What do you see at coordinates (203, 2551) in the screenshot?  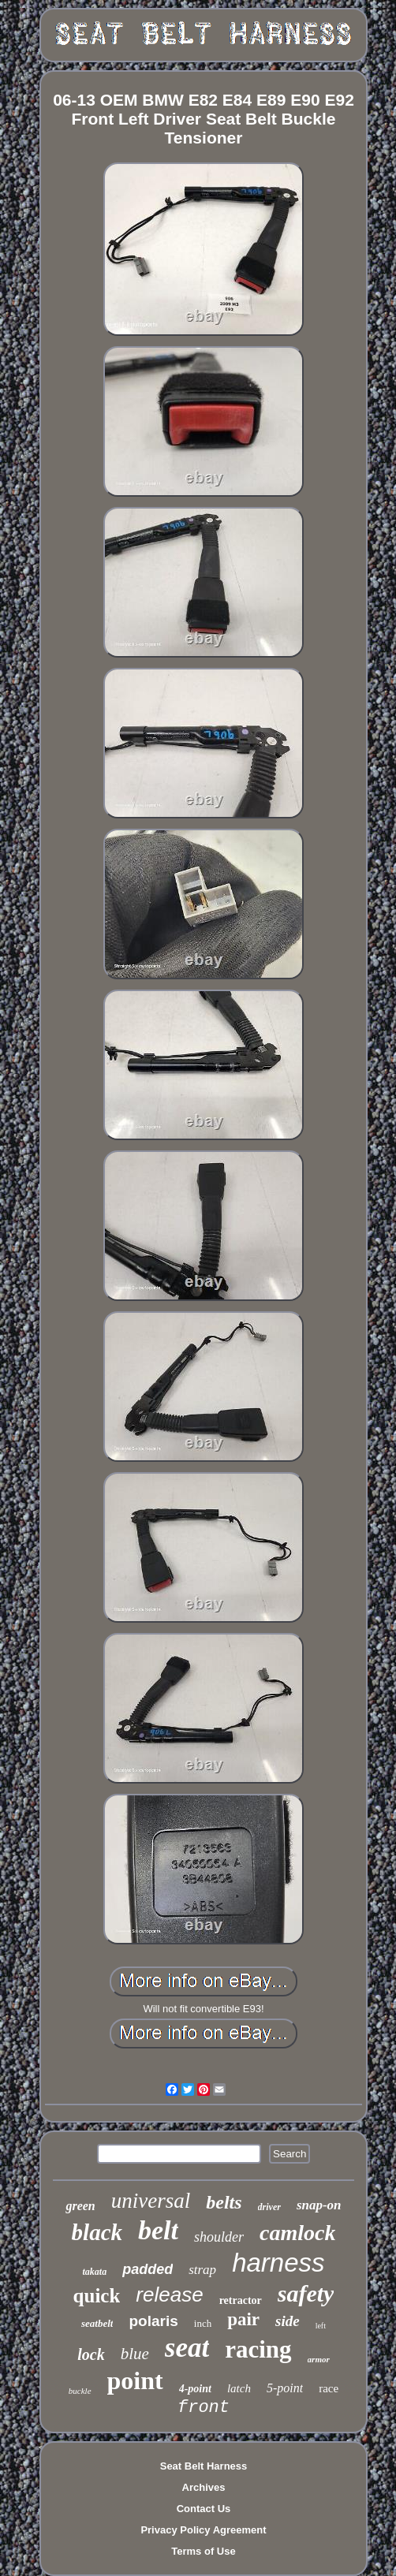 I see `Terms of Use` at bounding box center [203, 2551].